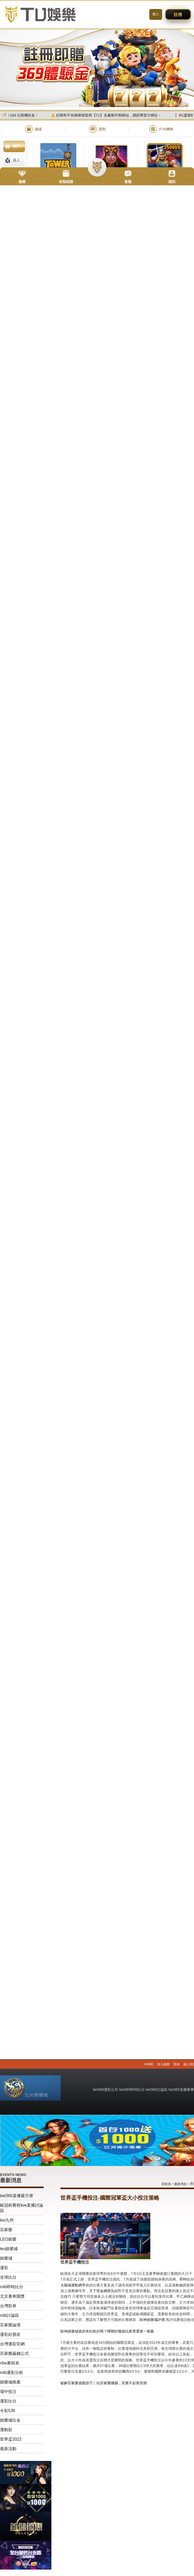 The image size is (194, 2576). I want to click on 場中投注, so click(8, 2391).